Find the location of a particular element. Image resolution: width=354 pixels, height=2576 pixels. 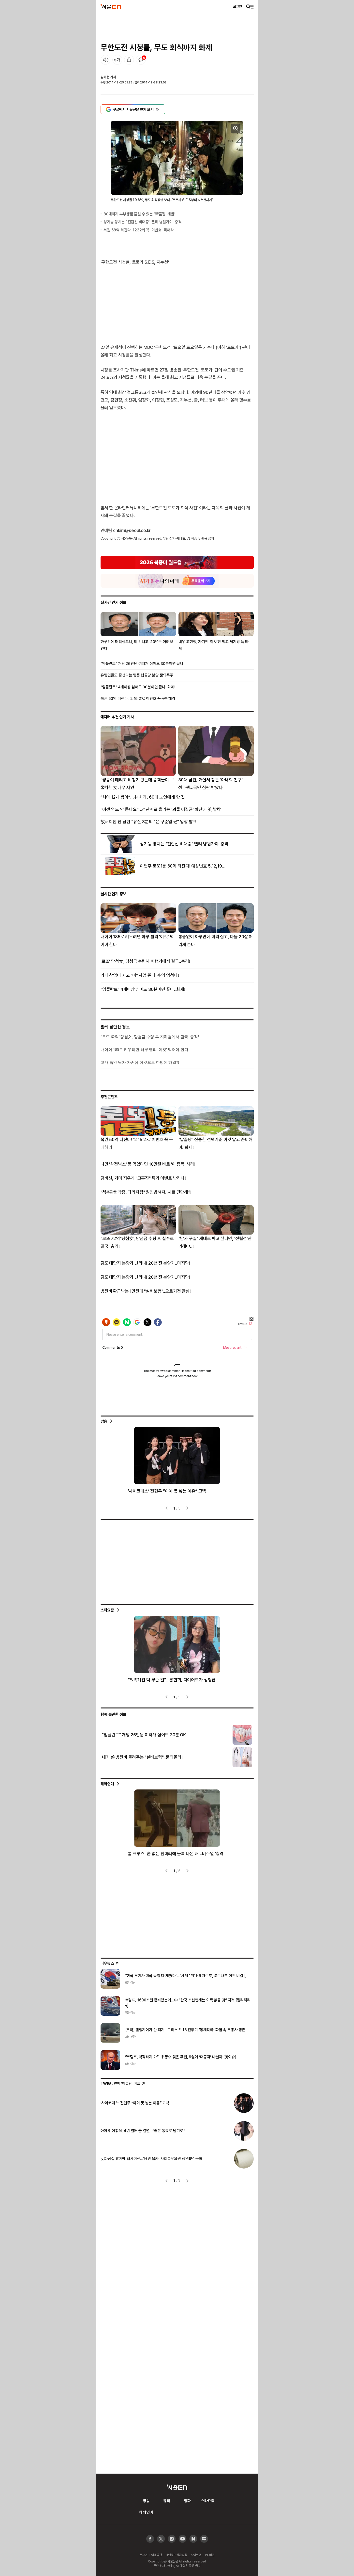

[presentation] is located at coordinates (167, 1508).